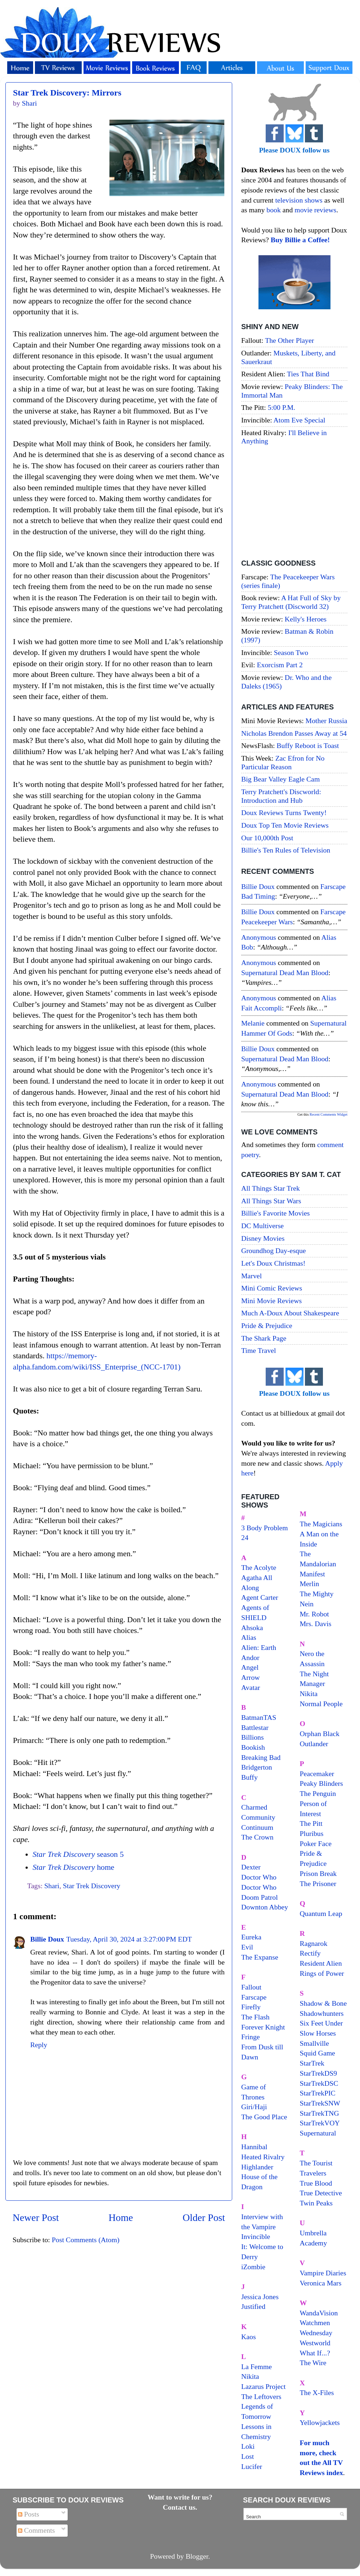 This screenshot has width=360, height=2576. What do you see at coordinates (129, 1939) in the screenshot?
I see `Tuesday, April 30, 2024 at 3:27:00 PM EDT` at bounding box center [129, 1939].